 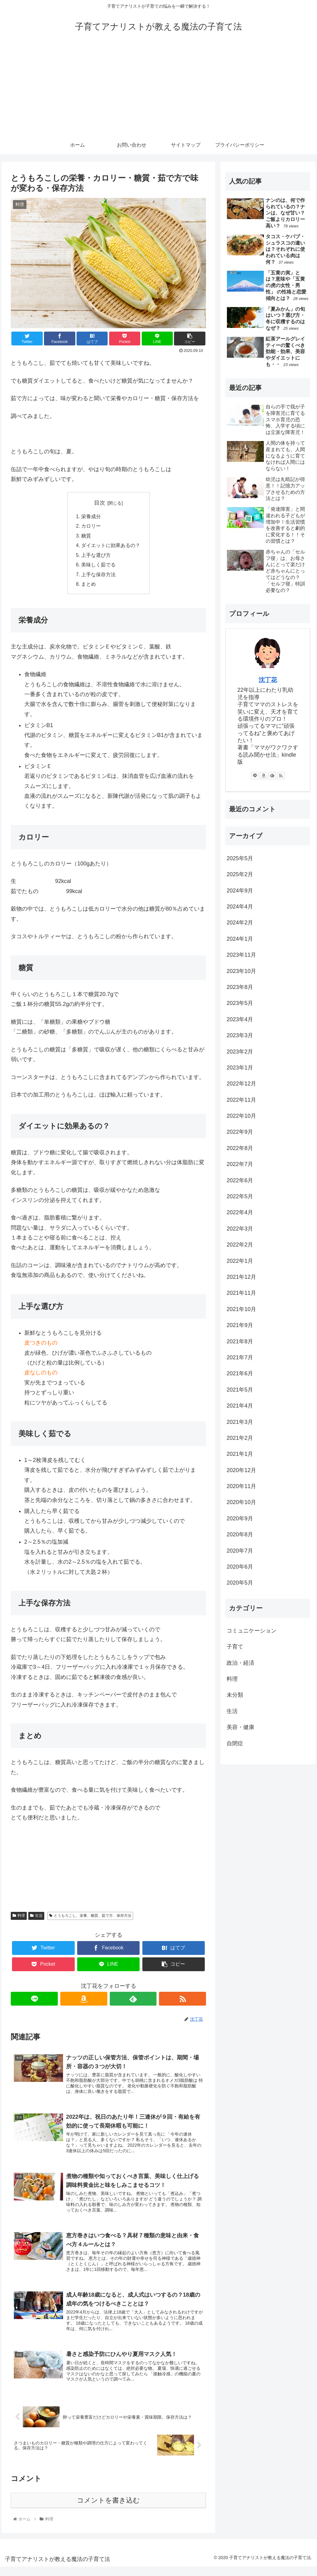 What do you see at coordinates (241, 1100) in the screenshot?
I see `2022年11月` at bounding box center [241, 1100].